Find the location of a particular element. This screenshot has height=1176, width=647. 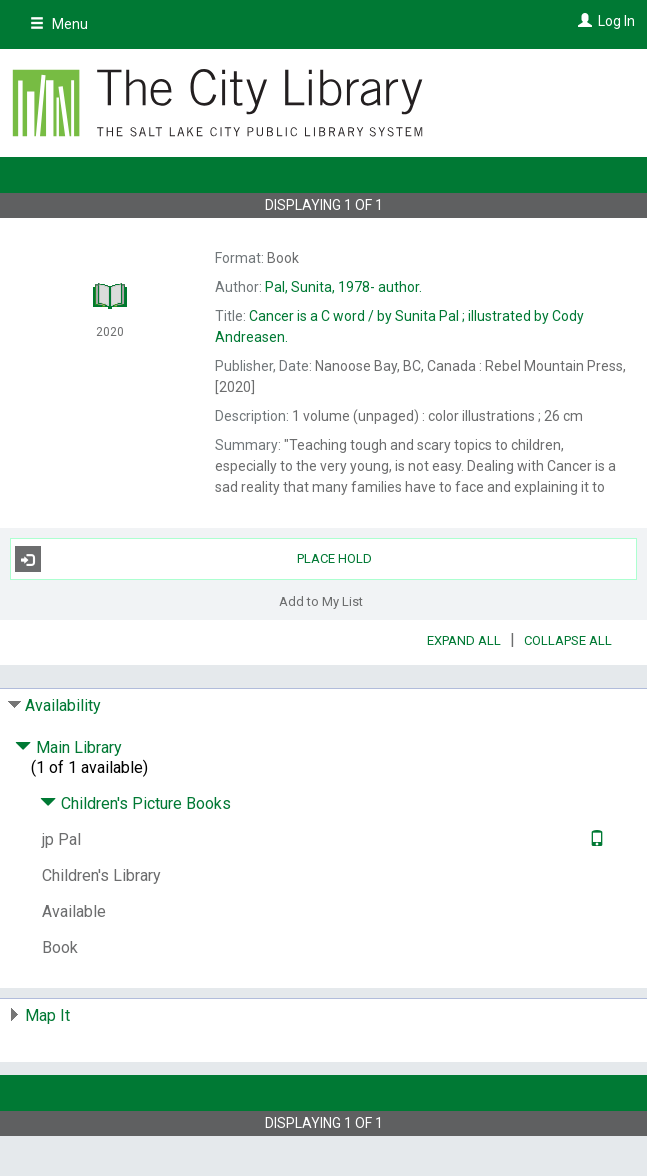

Expand All is located at coordinates (464, 640).